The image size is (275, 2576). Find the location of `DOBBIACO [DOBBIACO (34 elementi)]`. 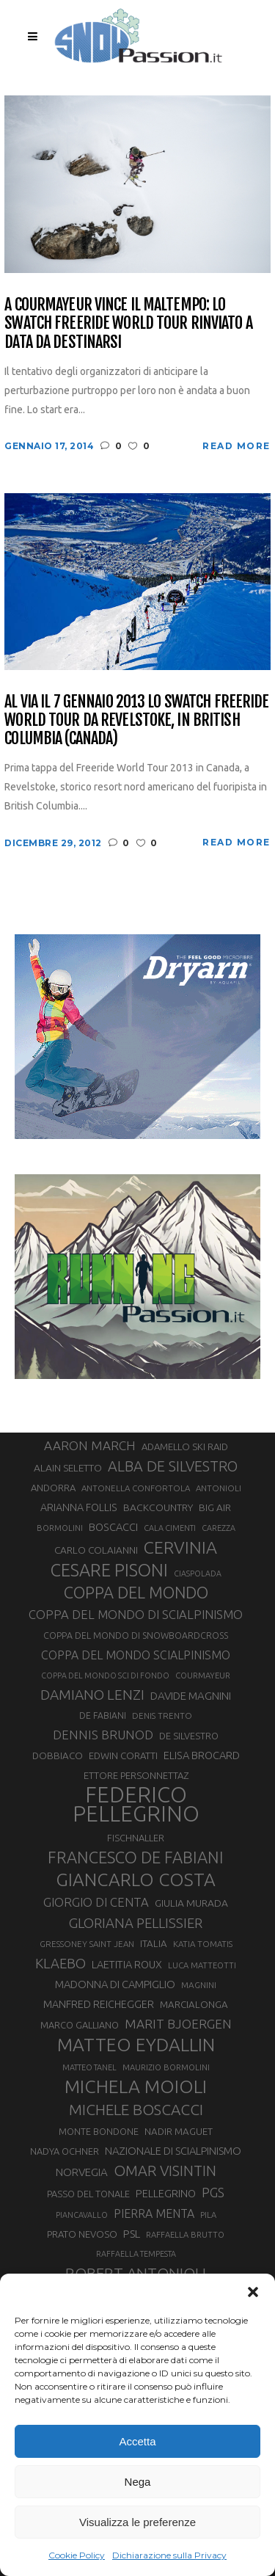

DOBBIACO [DOBBIACO (34 elementi)] is located at coordinates (57, 1755).